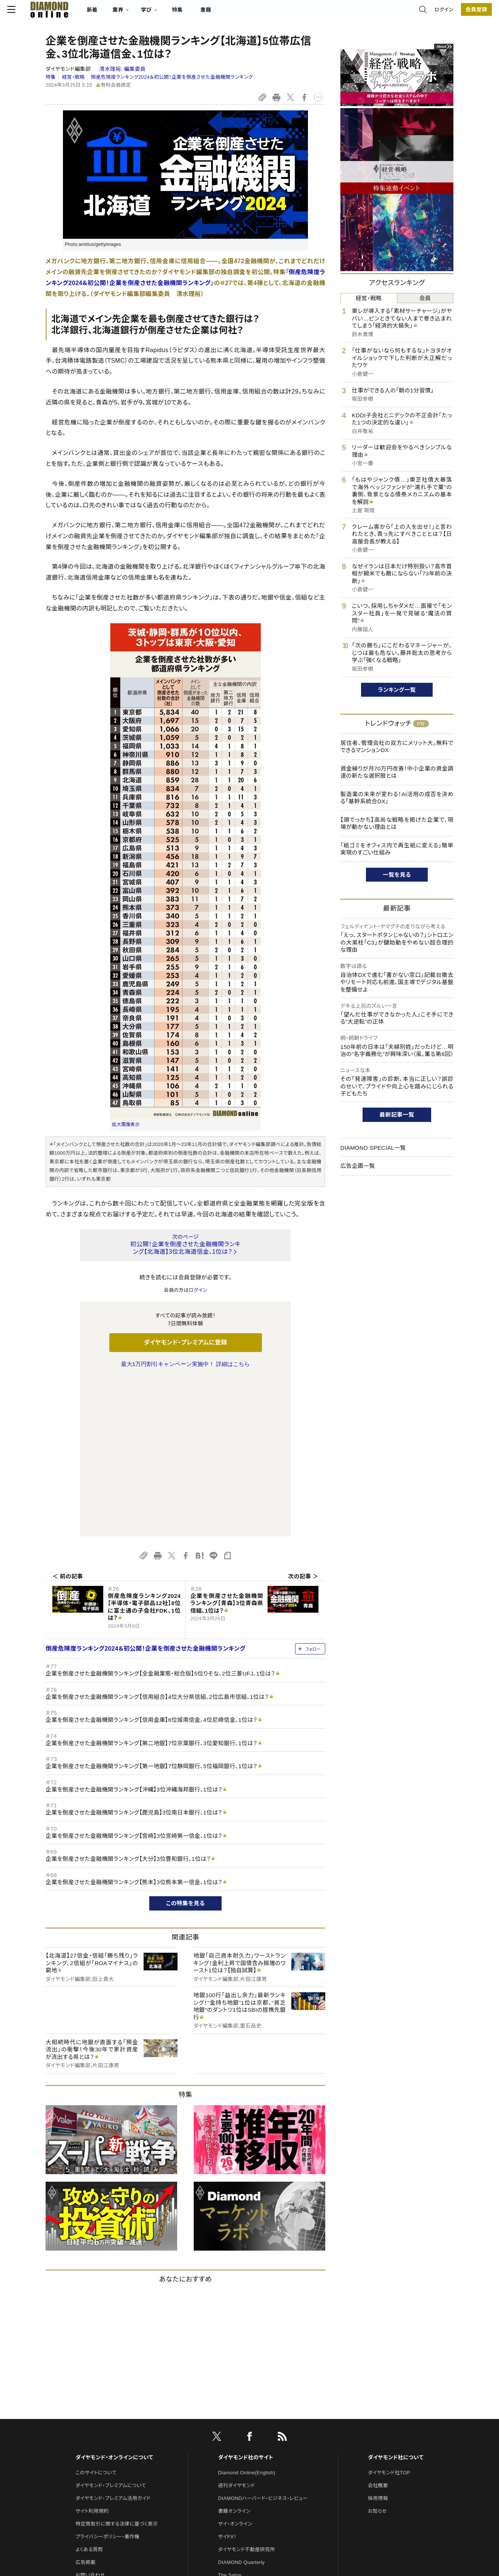 The height and width of the screenshot is (2576, 499). Describe the element at coordinates (89, 2391) in the screenshot. I see `よくある質問` at that location.